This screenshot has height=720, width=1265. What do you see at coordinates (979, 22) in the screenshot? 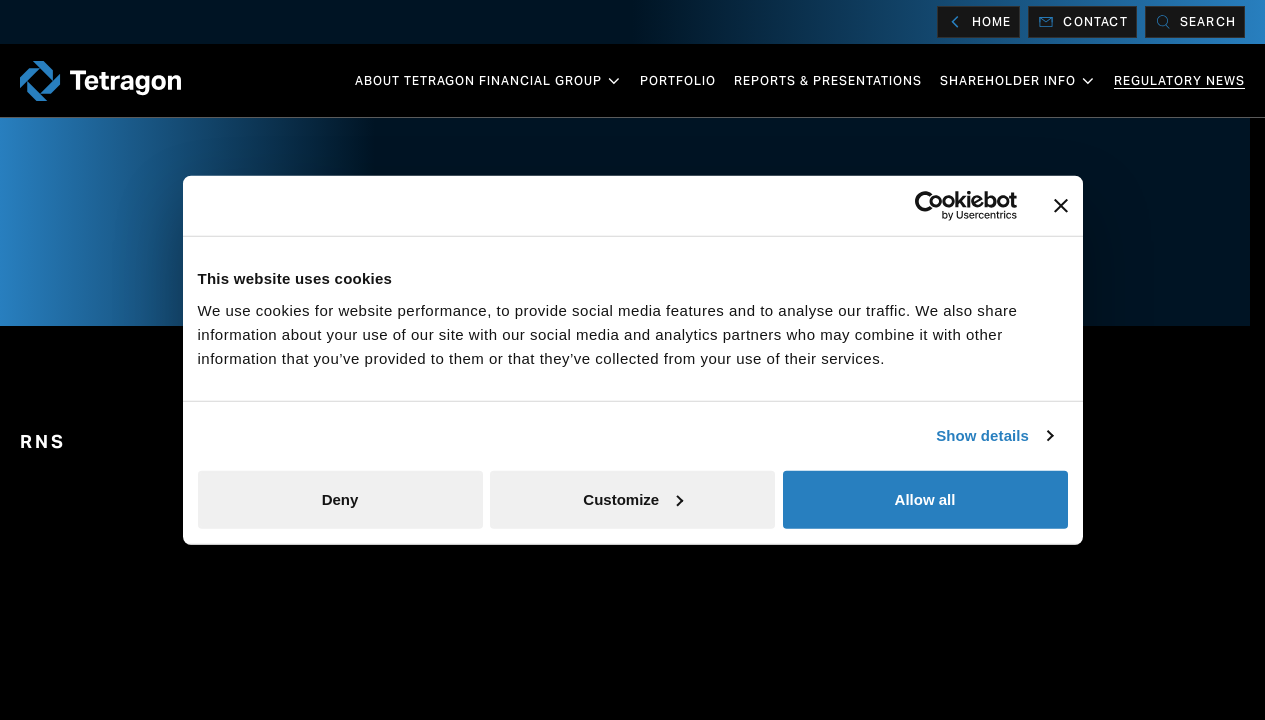
I see `Home` at bounding box center [979, 22].